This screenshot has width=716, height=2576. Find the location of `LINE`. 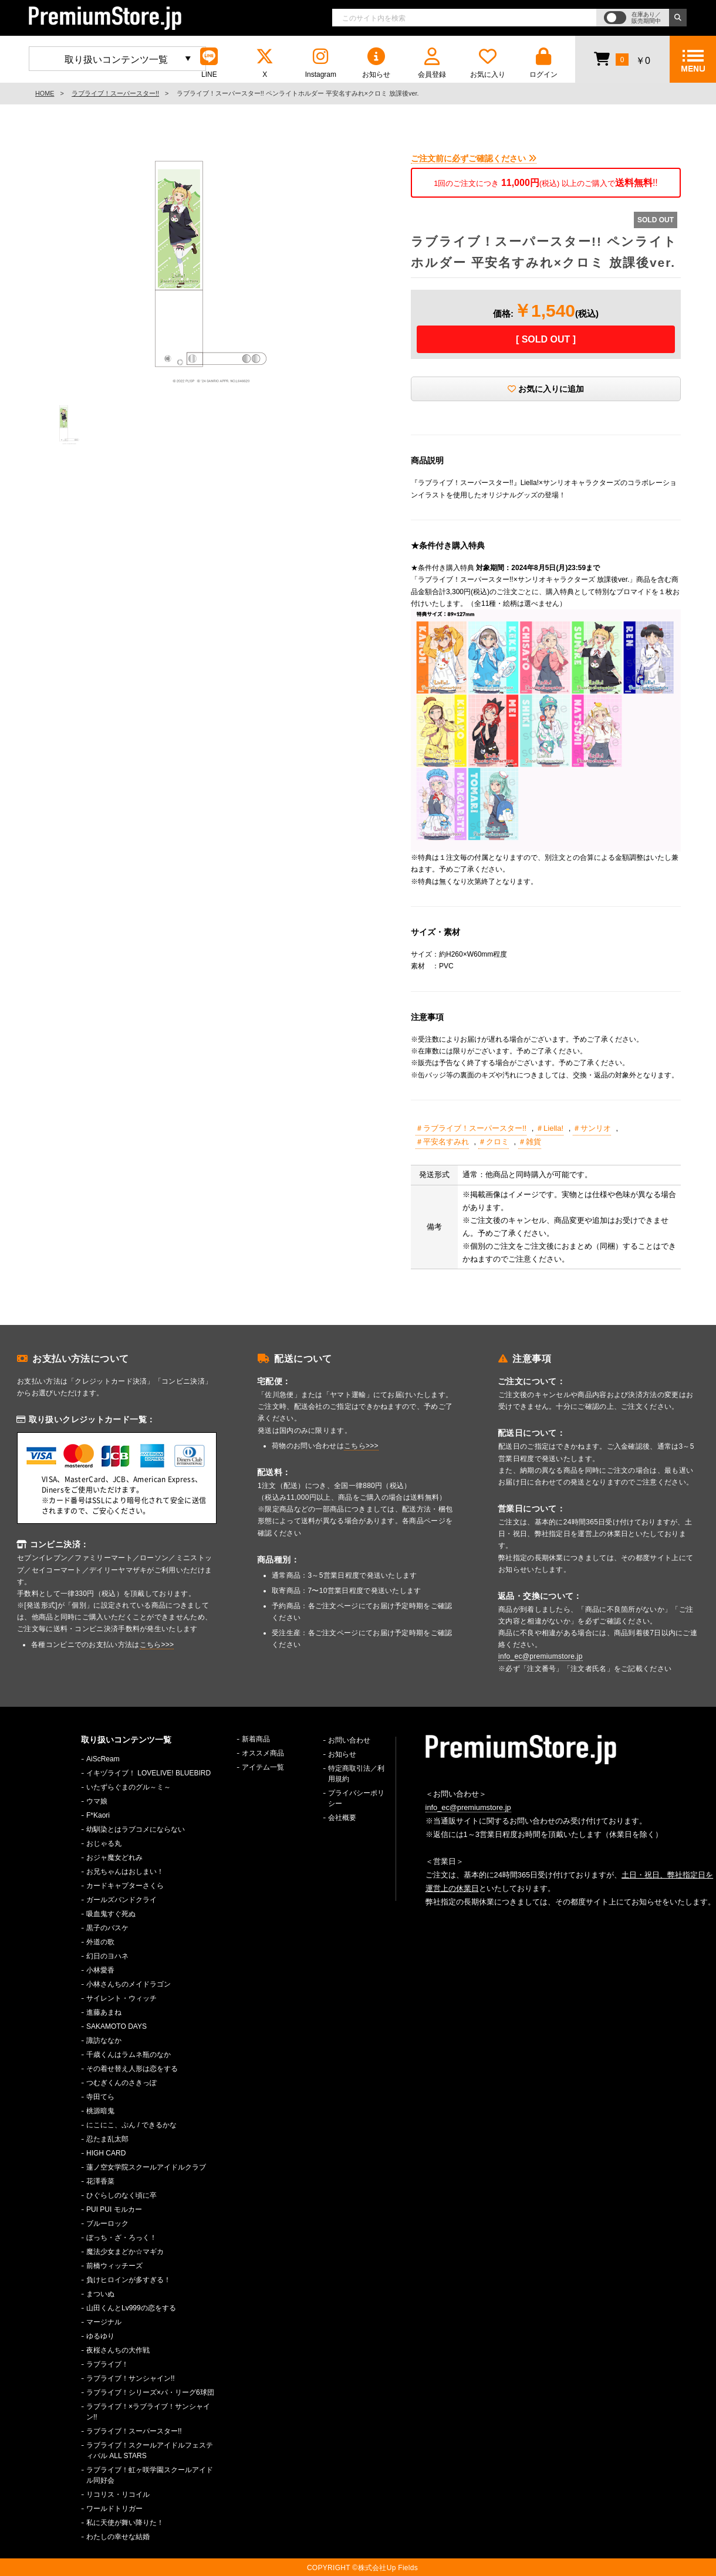

LINE is located at coordinates (209, 63).